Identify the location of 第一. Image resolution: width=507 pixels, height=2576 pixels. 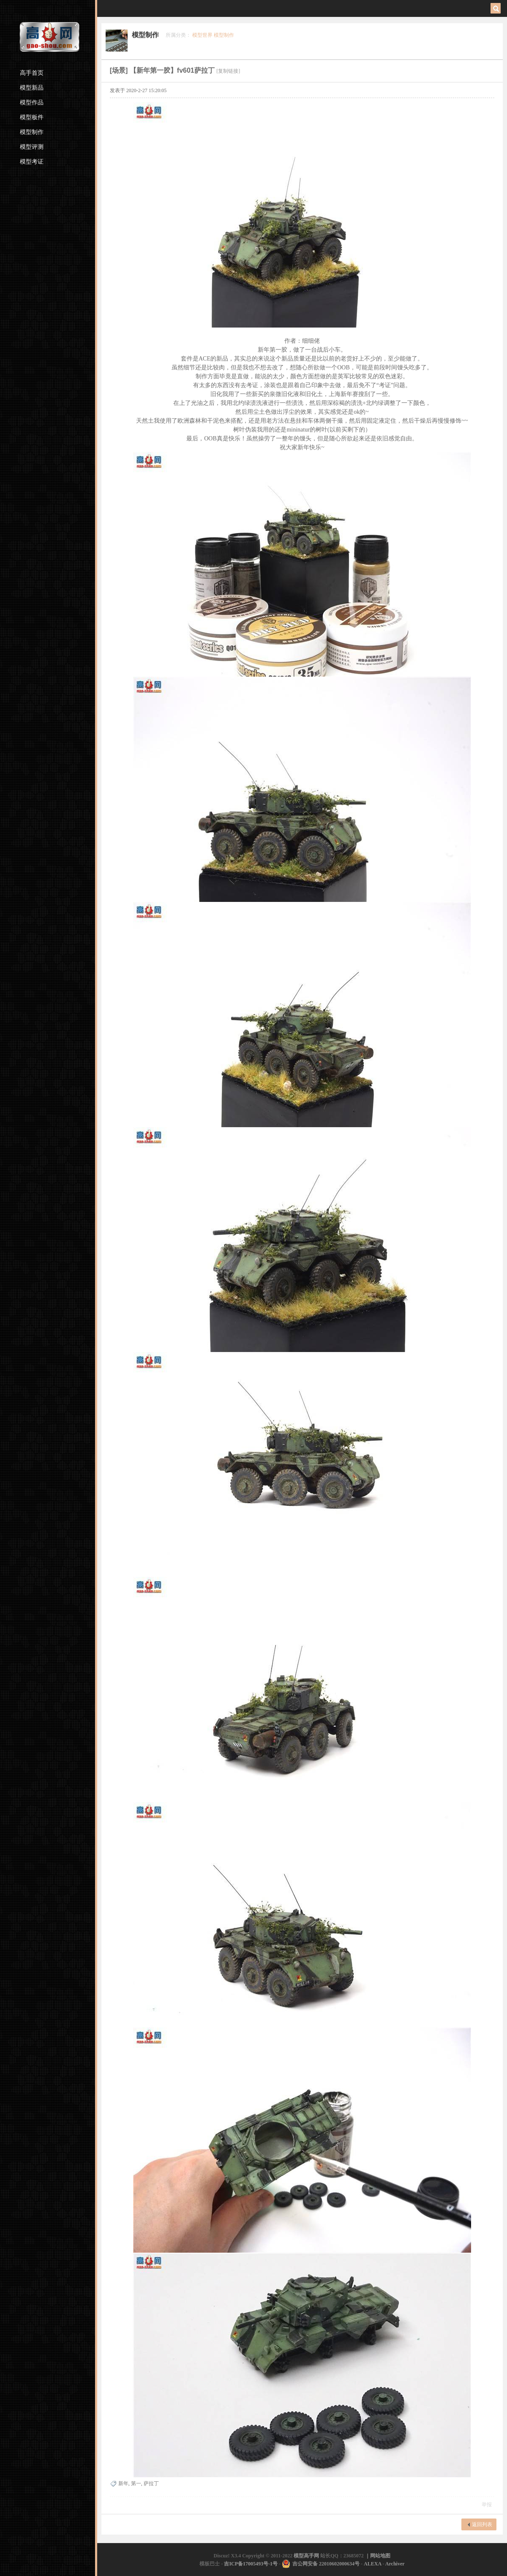
(136, 2483).